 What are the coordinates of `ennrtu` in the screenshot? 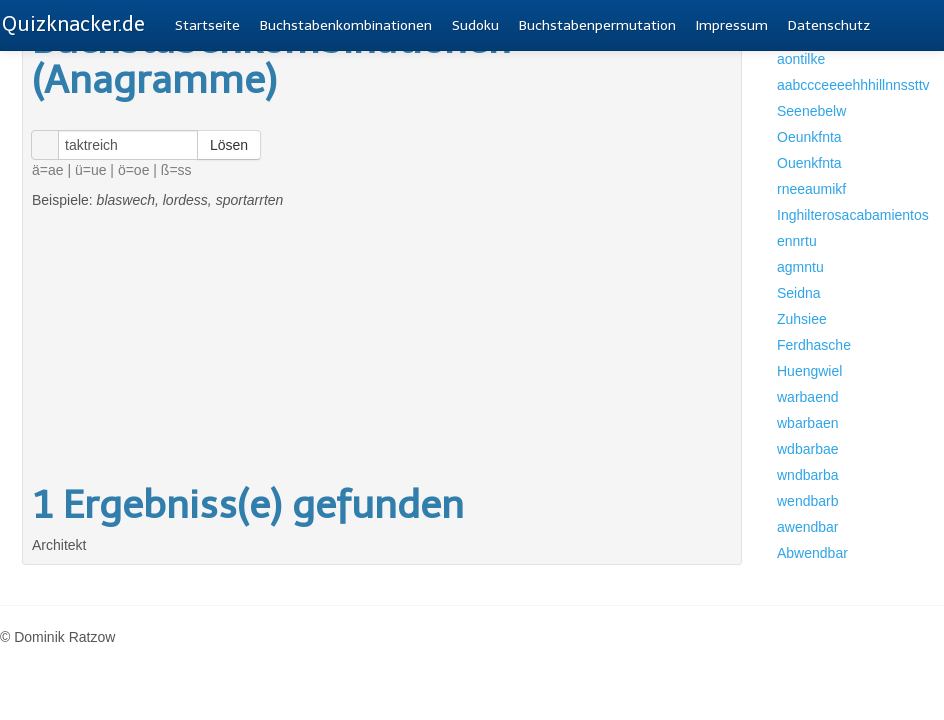 It's located at (797, 241).